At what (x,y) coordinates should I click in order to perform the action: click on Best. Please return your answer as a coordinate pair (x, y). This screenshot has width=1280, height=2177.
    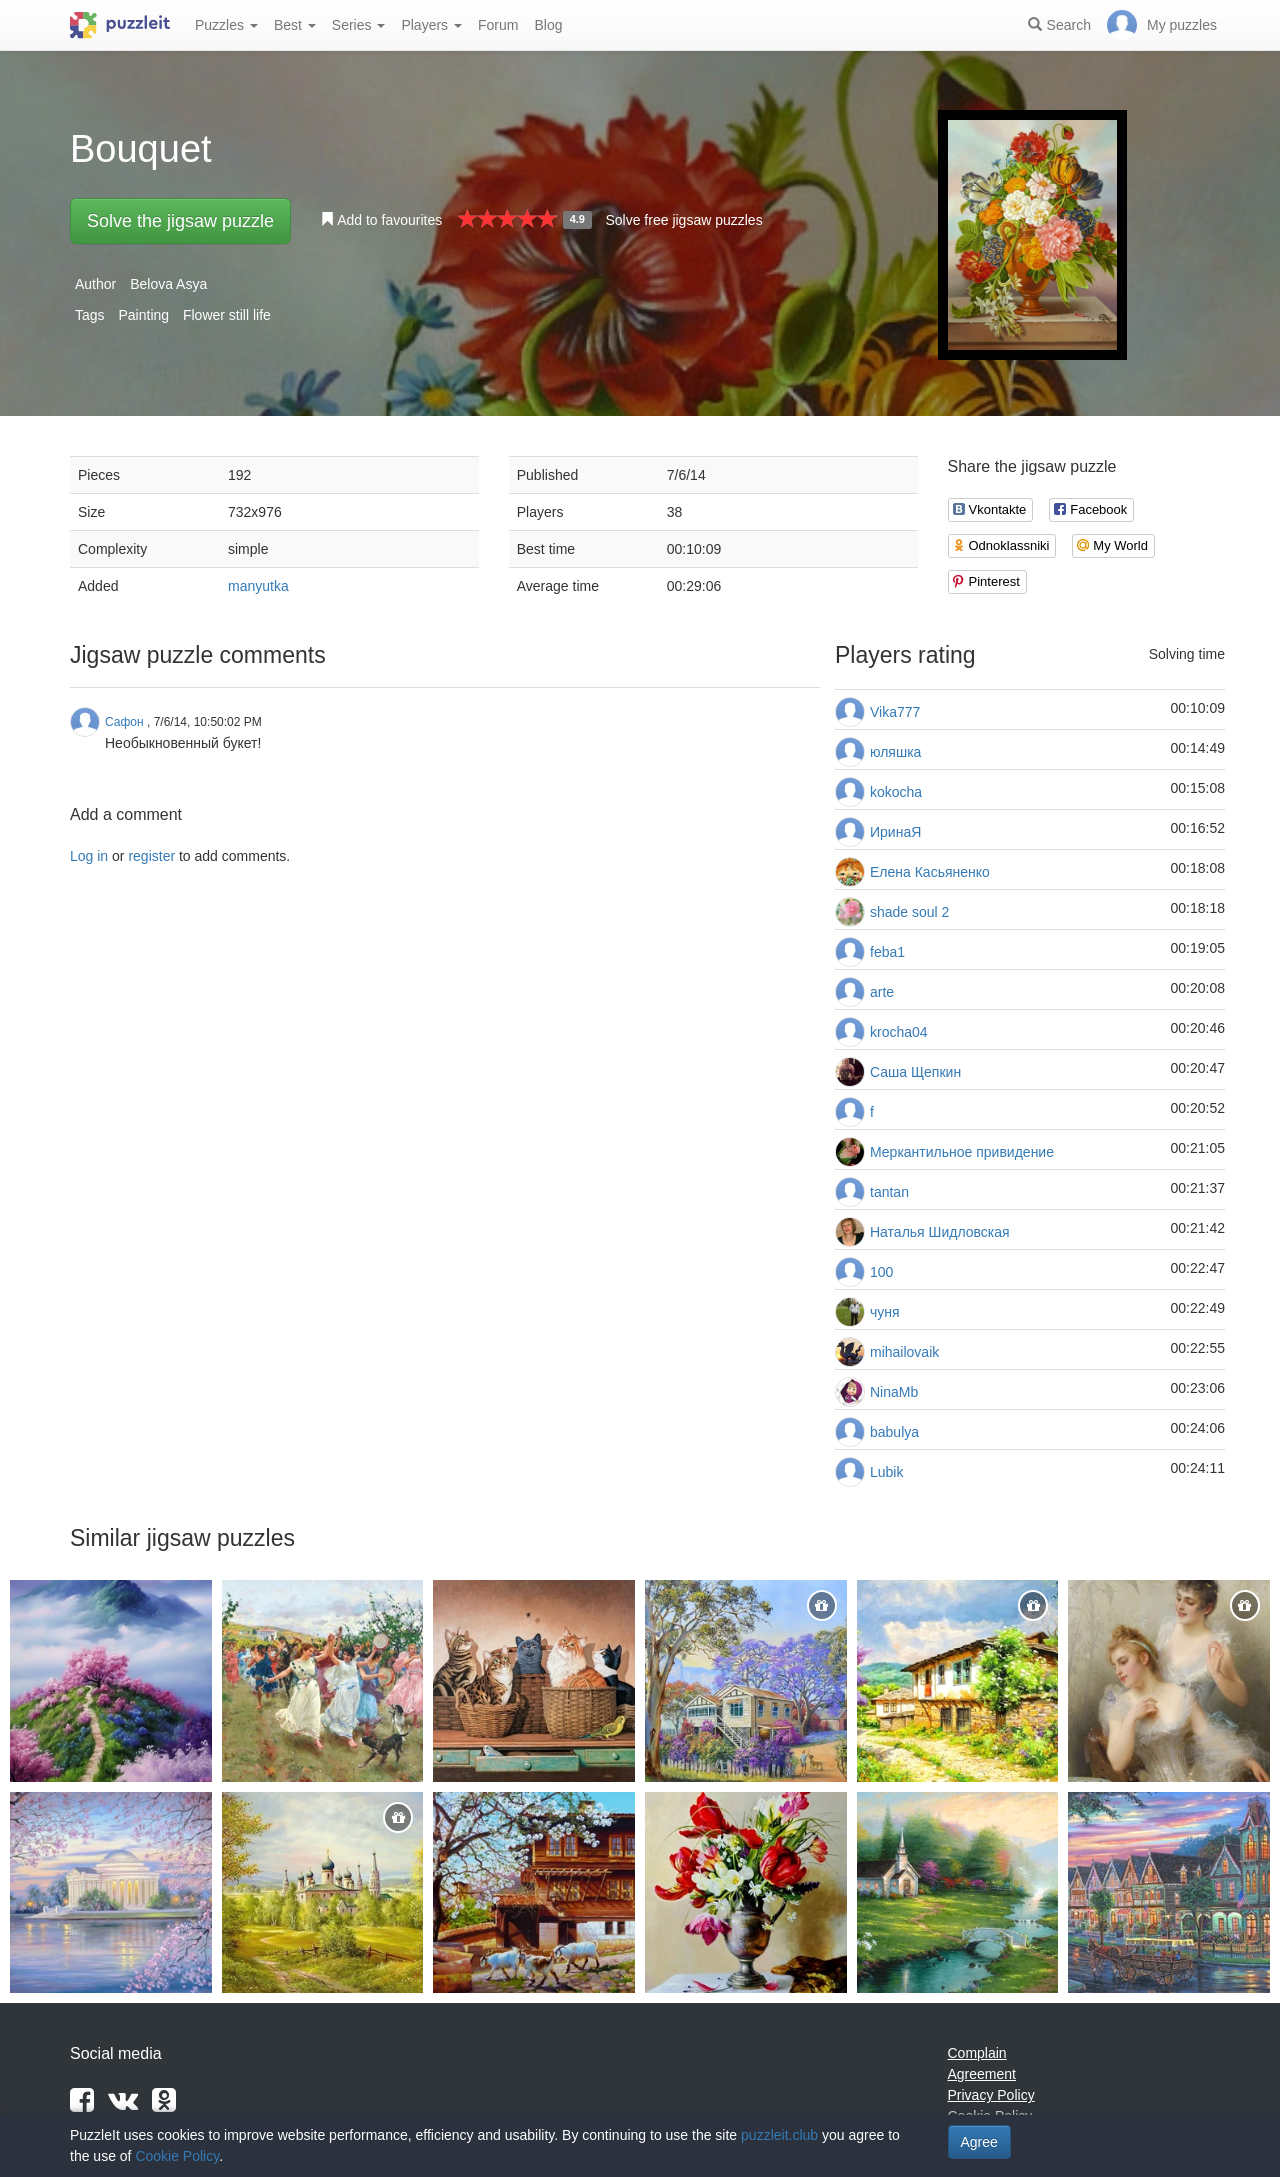
    Looking at the image, I should click on (295, 25).